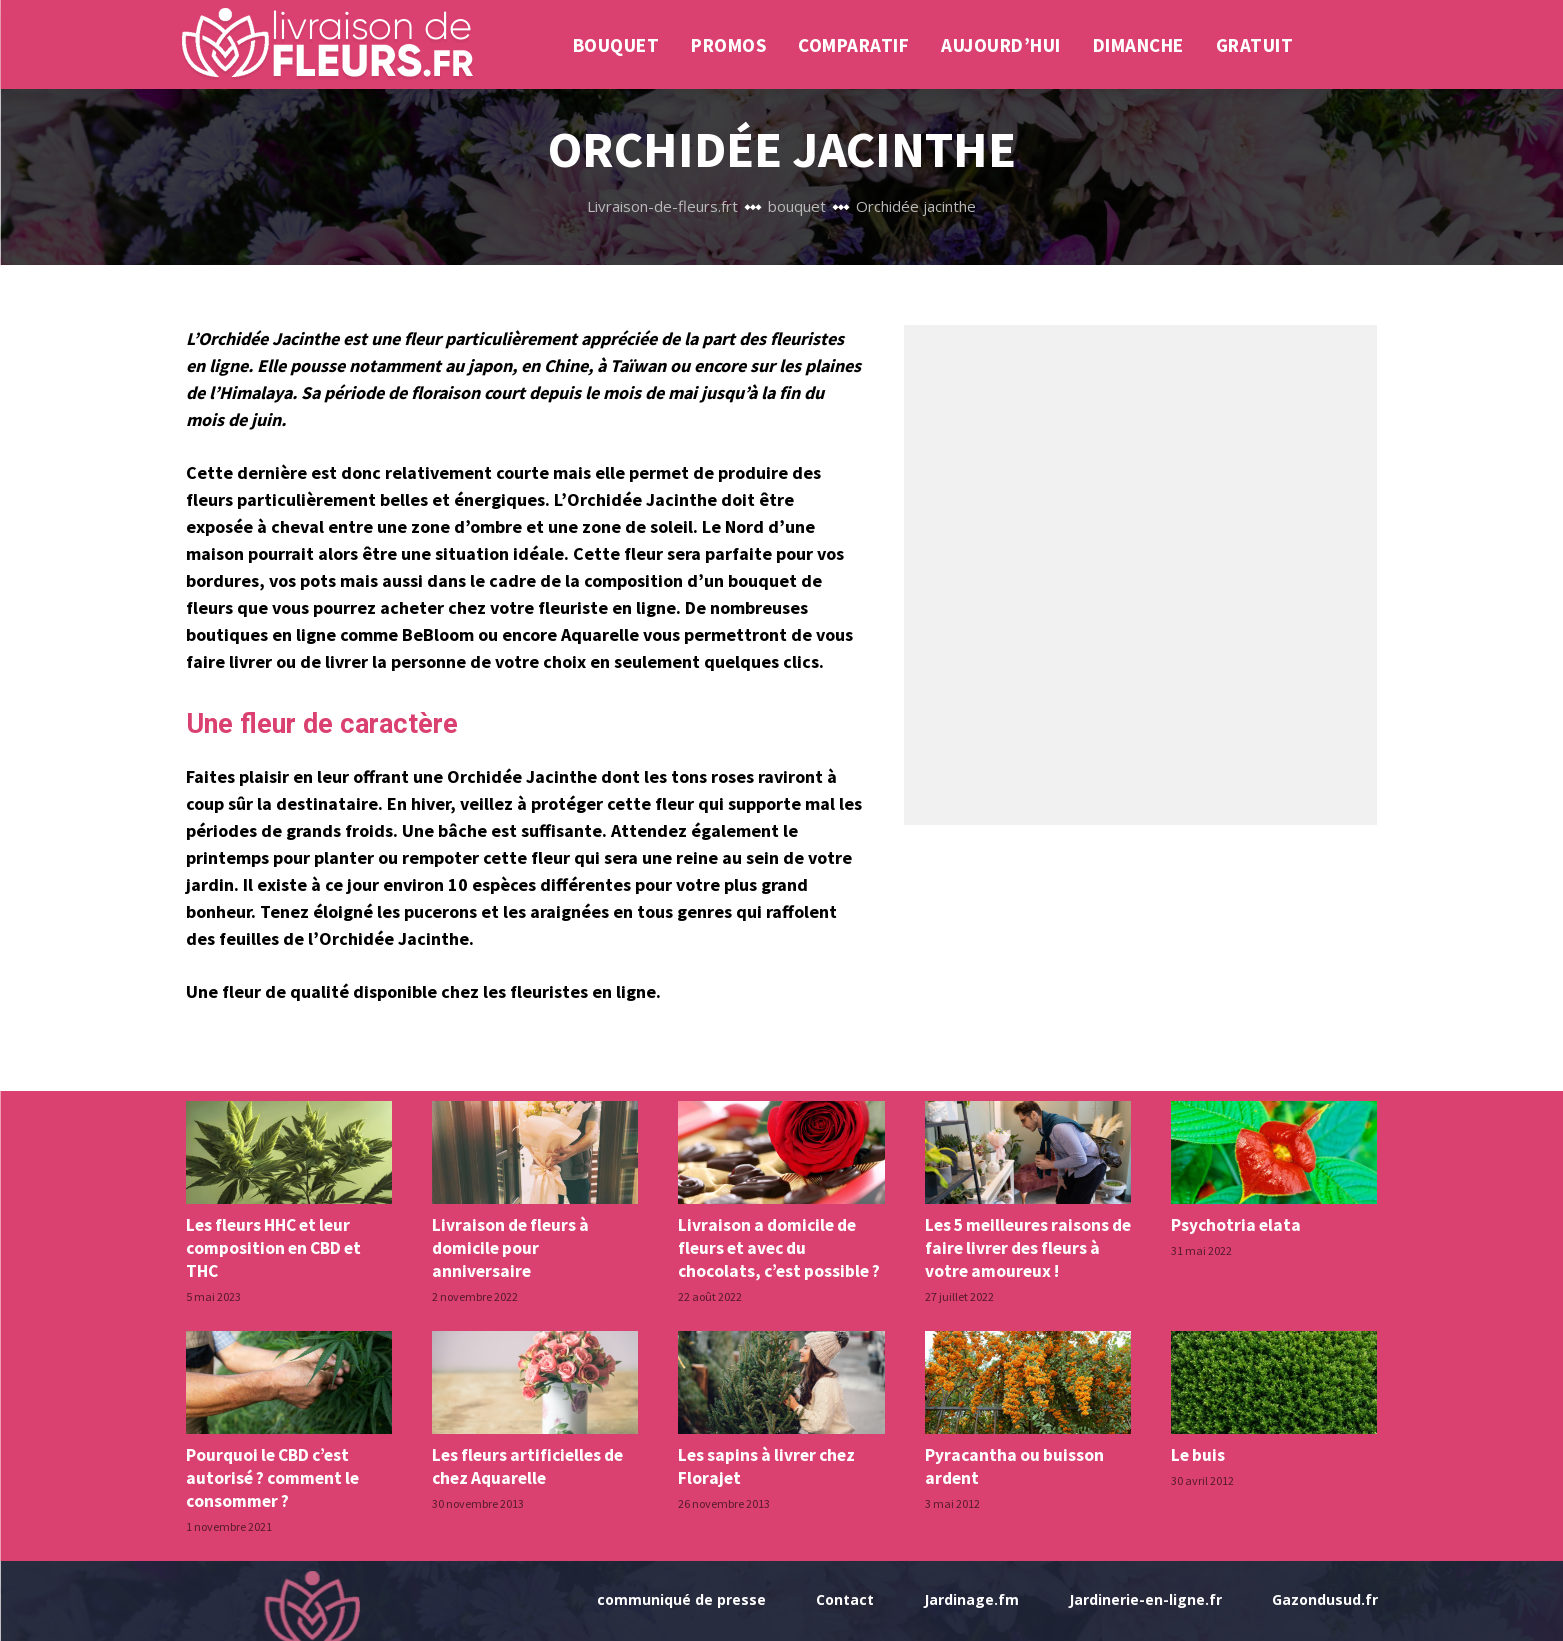 The width and height of the screenshot is (1563, 1641). I want to click on Livraison-de-fleurs.frt, so click(662, 206).